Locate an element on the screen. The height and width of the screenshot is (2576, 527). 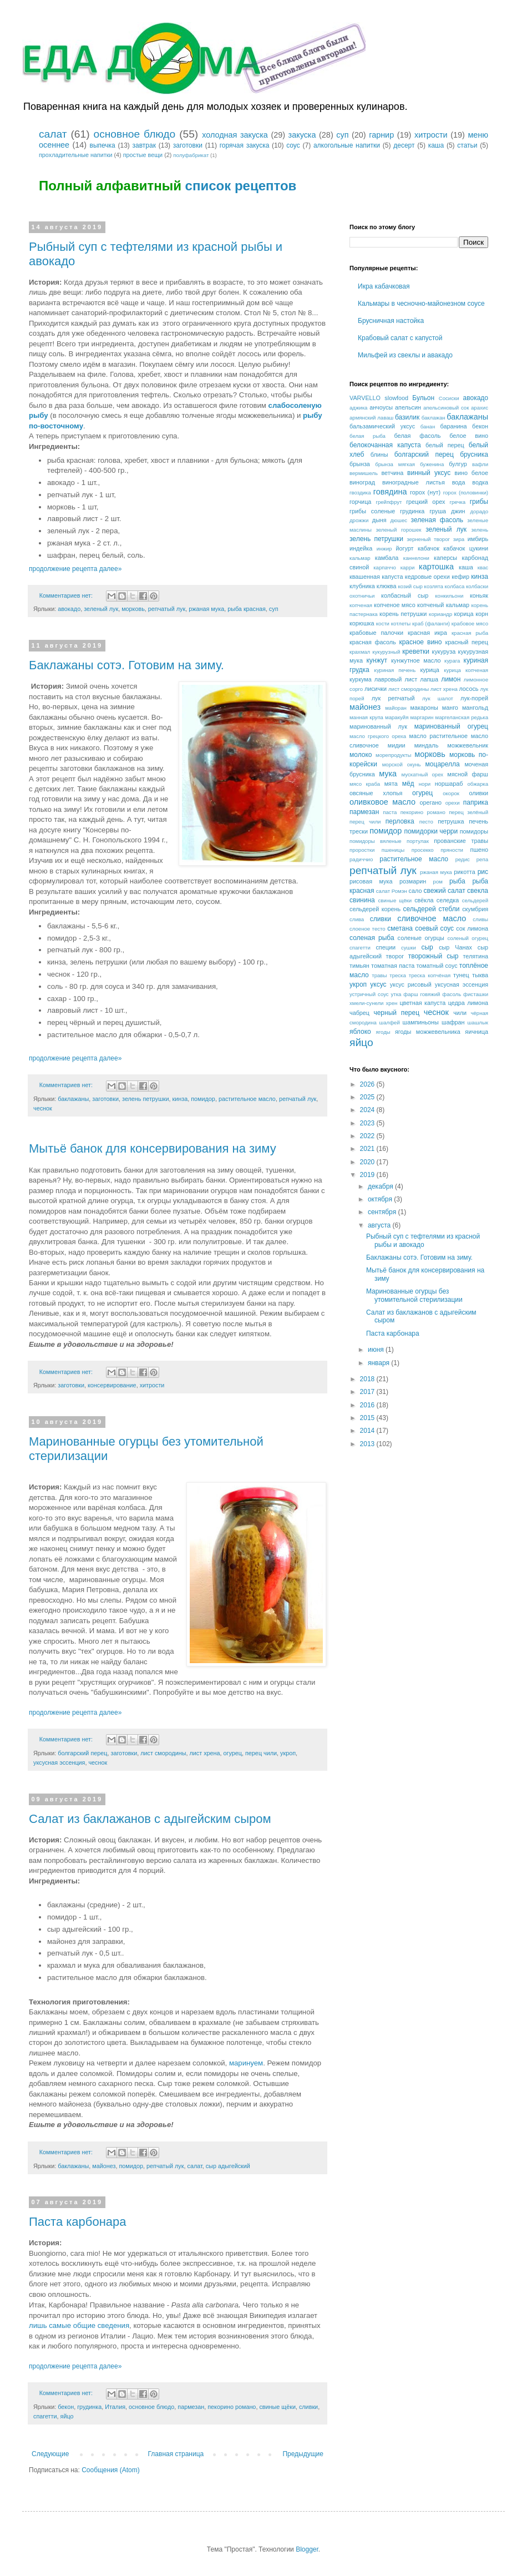
цедра лимона is located at coordinates (468, 1002).